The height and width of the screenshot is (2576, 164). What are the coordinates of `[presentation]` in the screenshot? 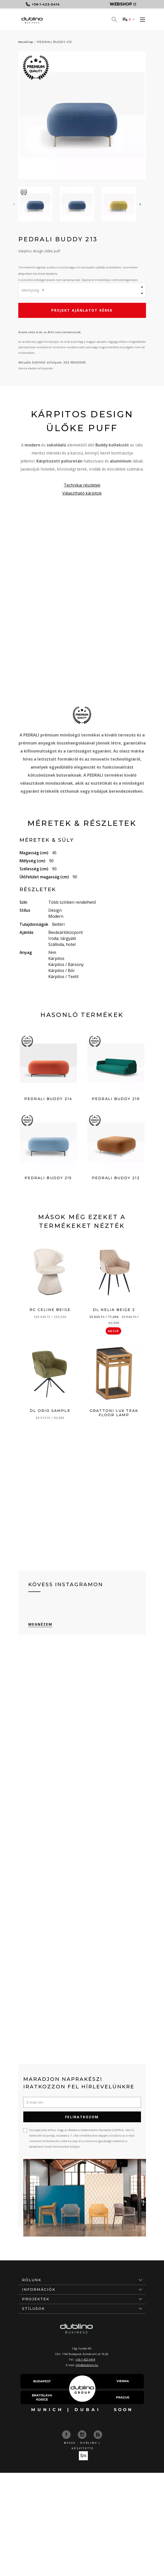 It's located at (14, 204).